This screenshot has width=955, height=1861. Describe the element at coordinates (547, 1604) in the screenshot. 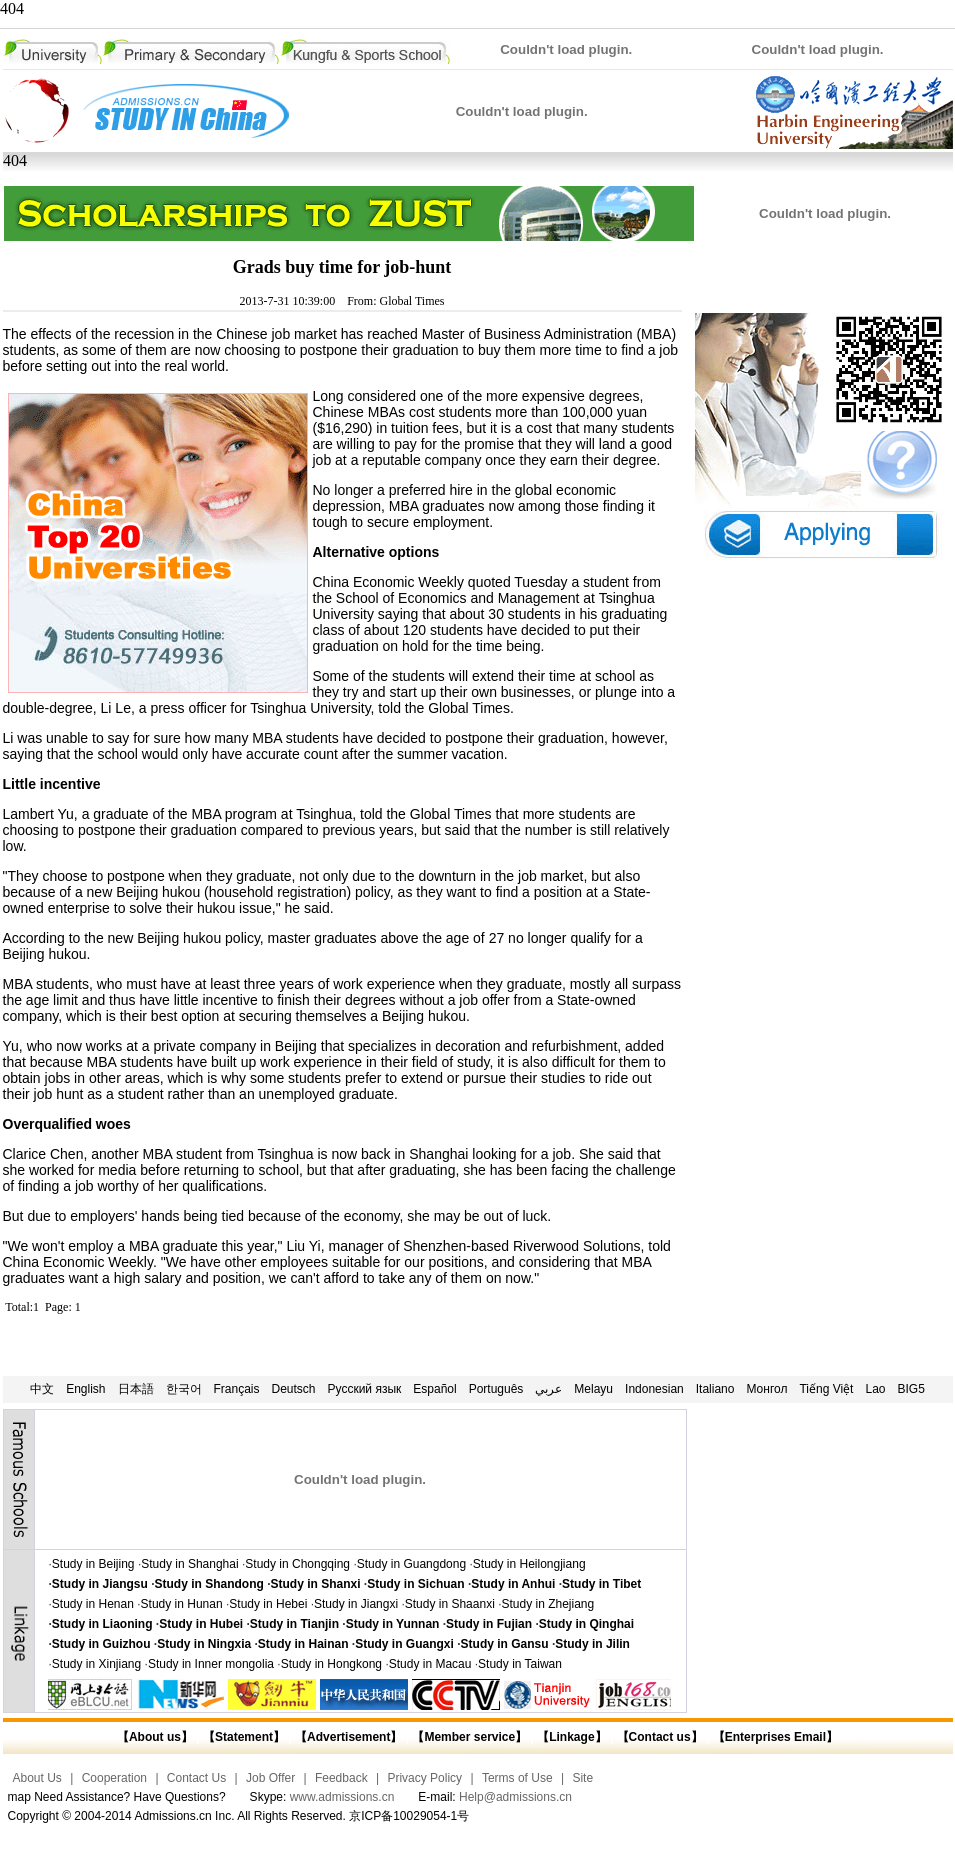

I see `Study in Zhejiang` at that location.